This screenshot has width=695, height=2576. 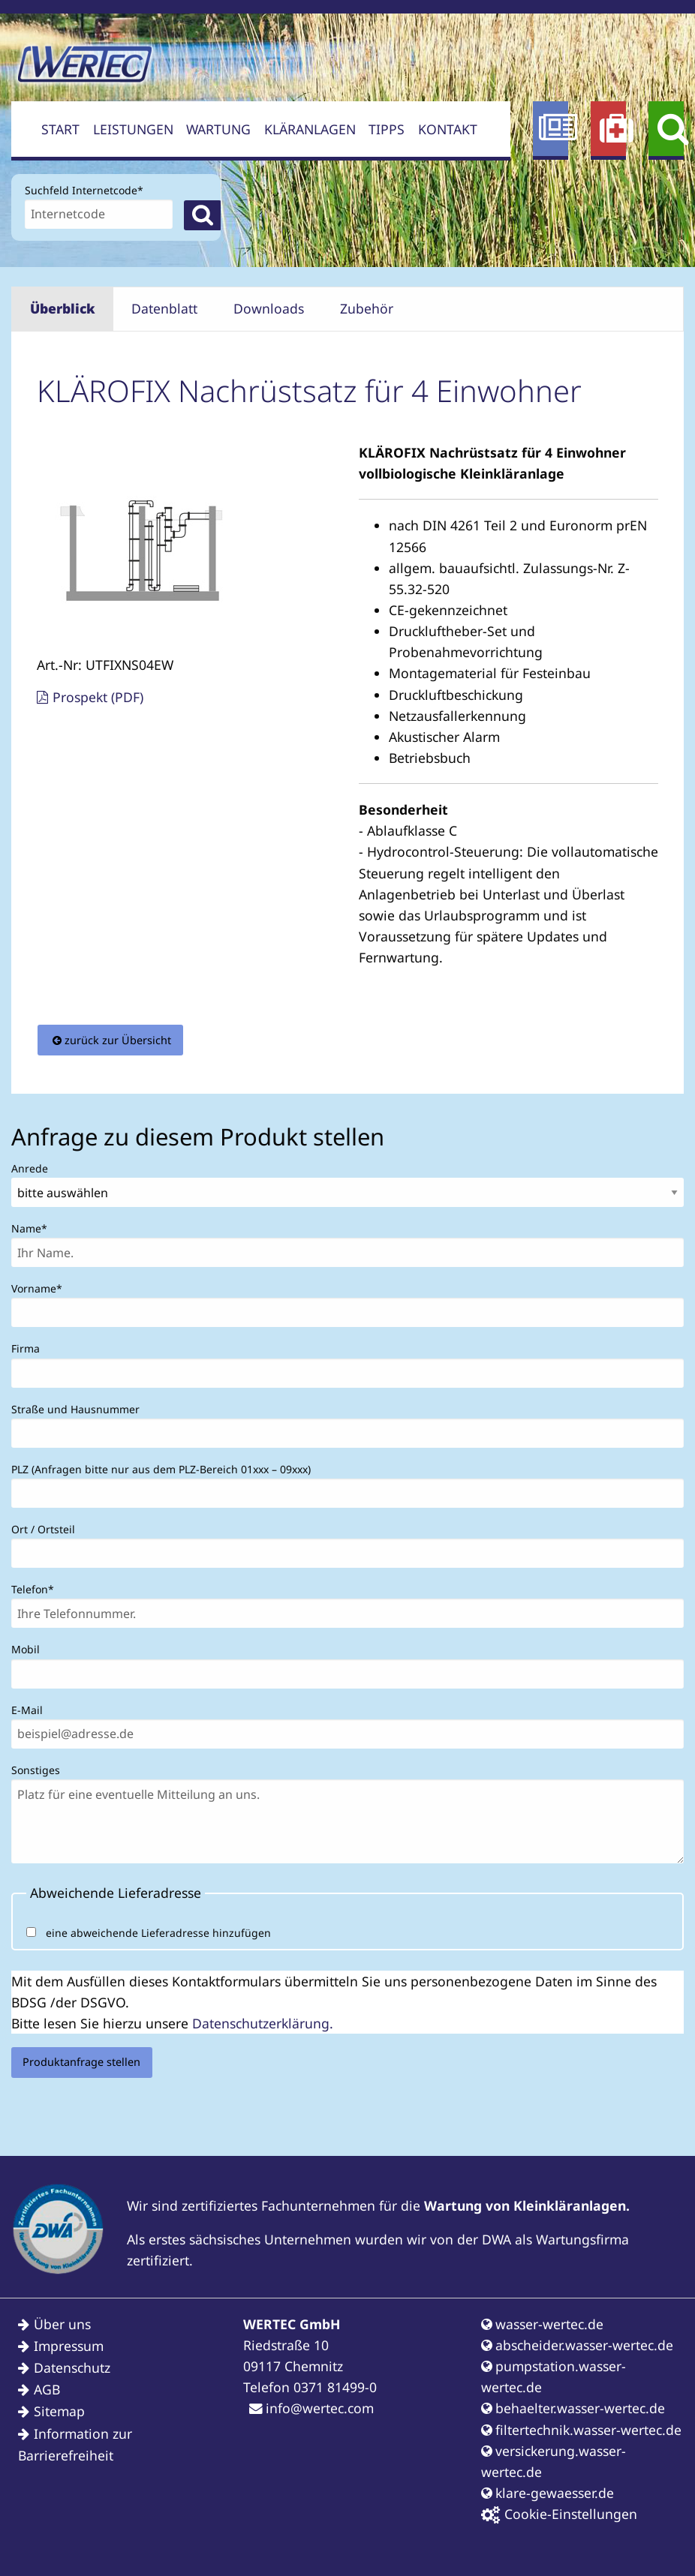 I want to click on Suchfeld Internetcode, so click(x=84, y=189).